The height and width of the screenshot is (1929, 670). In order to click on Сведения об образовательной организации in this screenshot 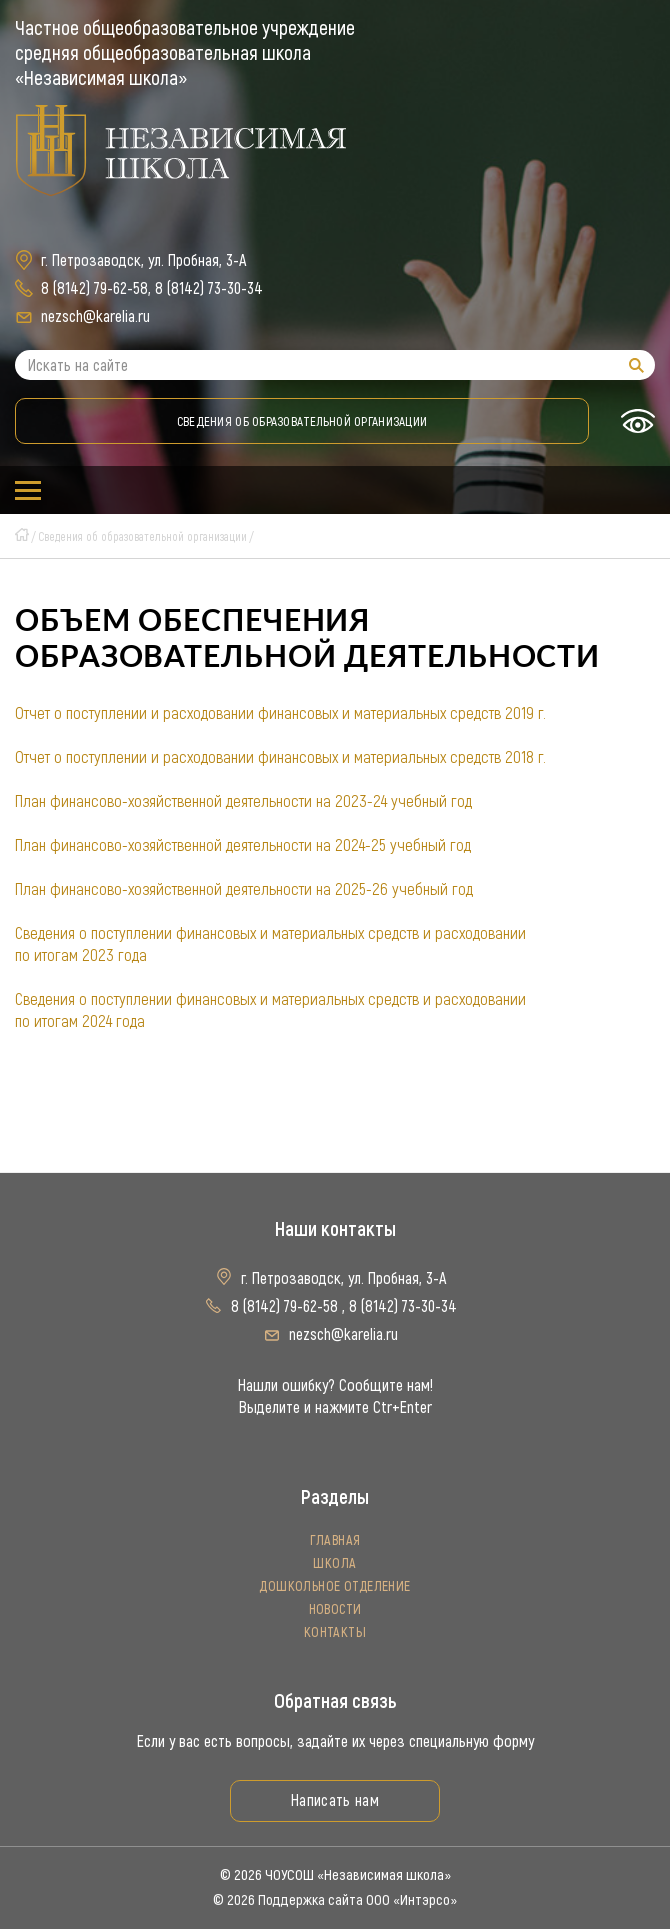, I will do `click(302, 421)`.